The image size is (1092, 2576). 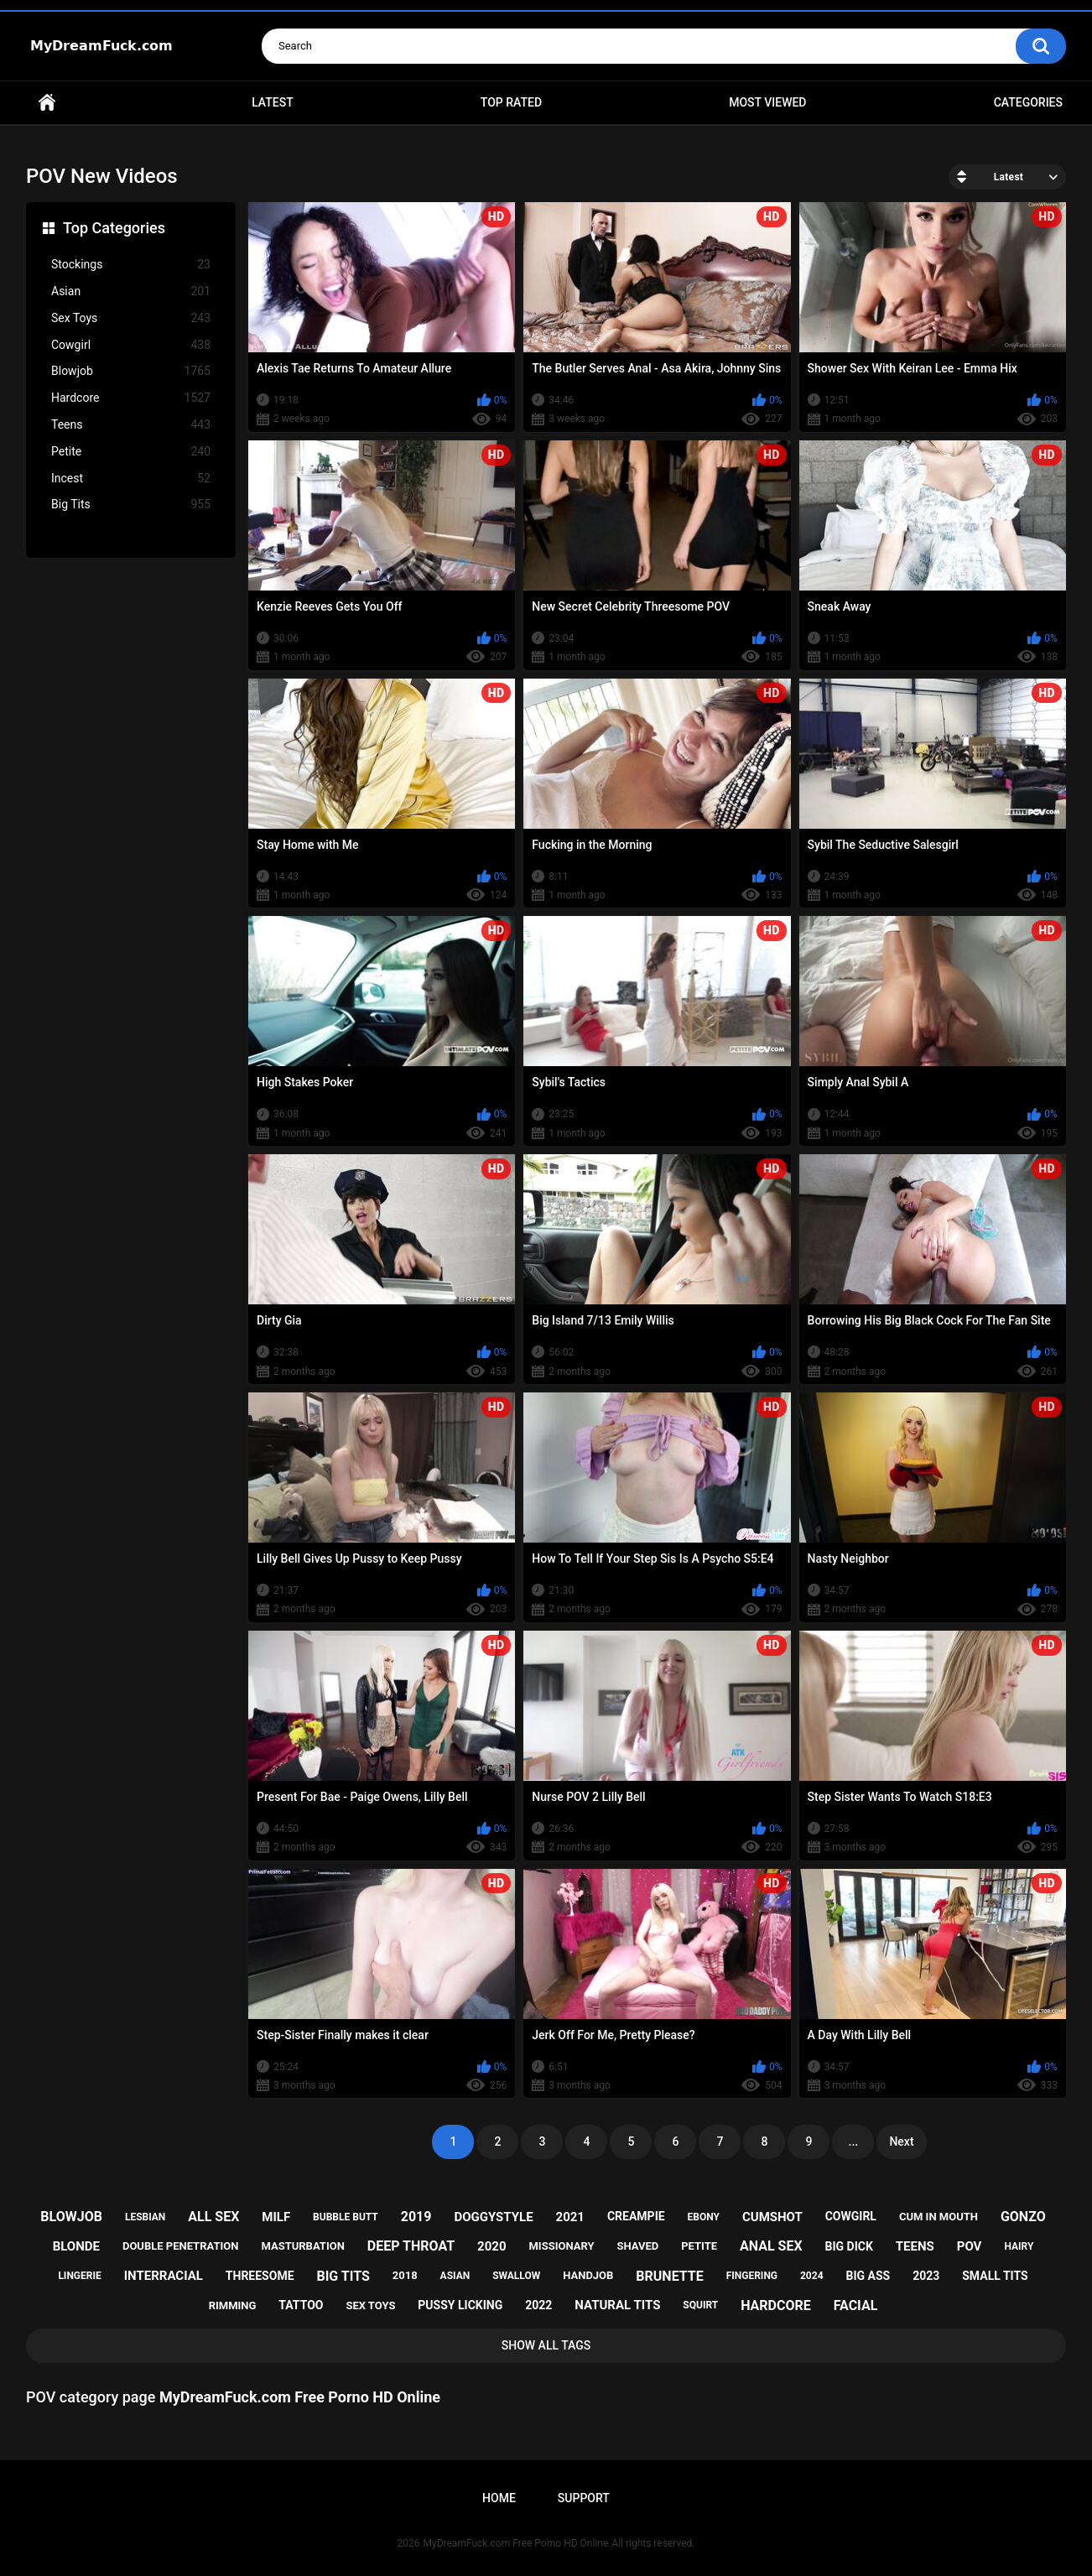 I want to click on rimming, so click(x=233, y=2305).